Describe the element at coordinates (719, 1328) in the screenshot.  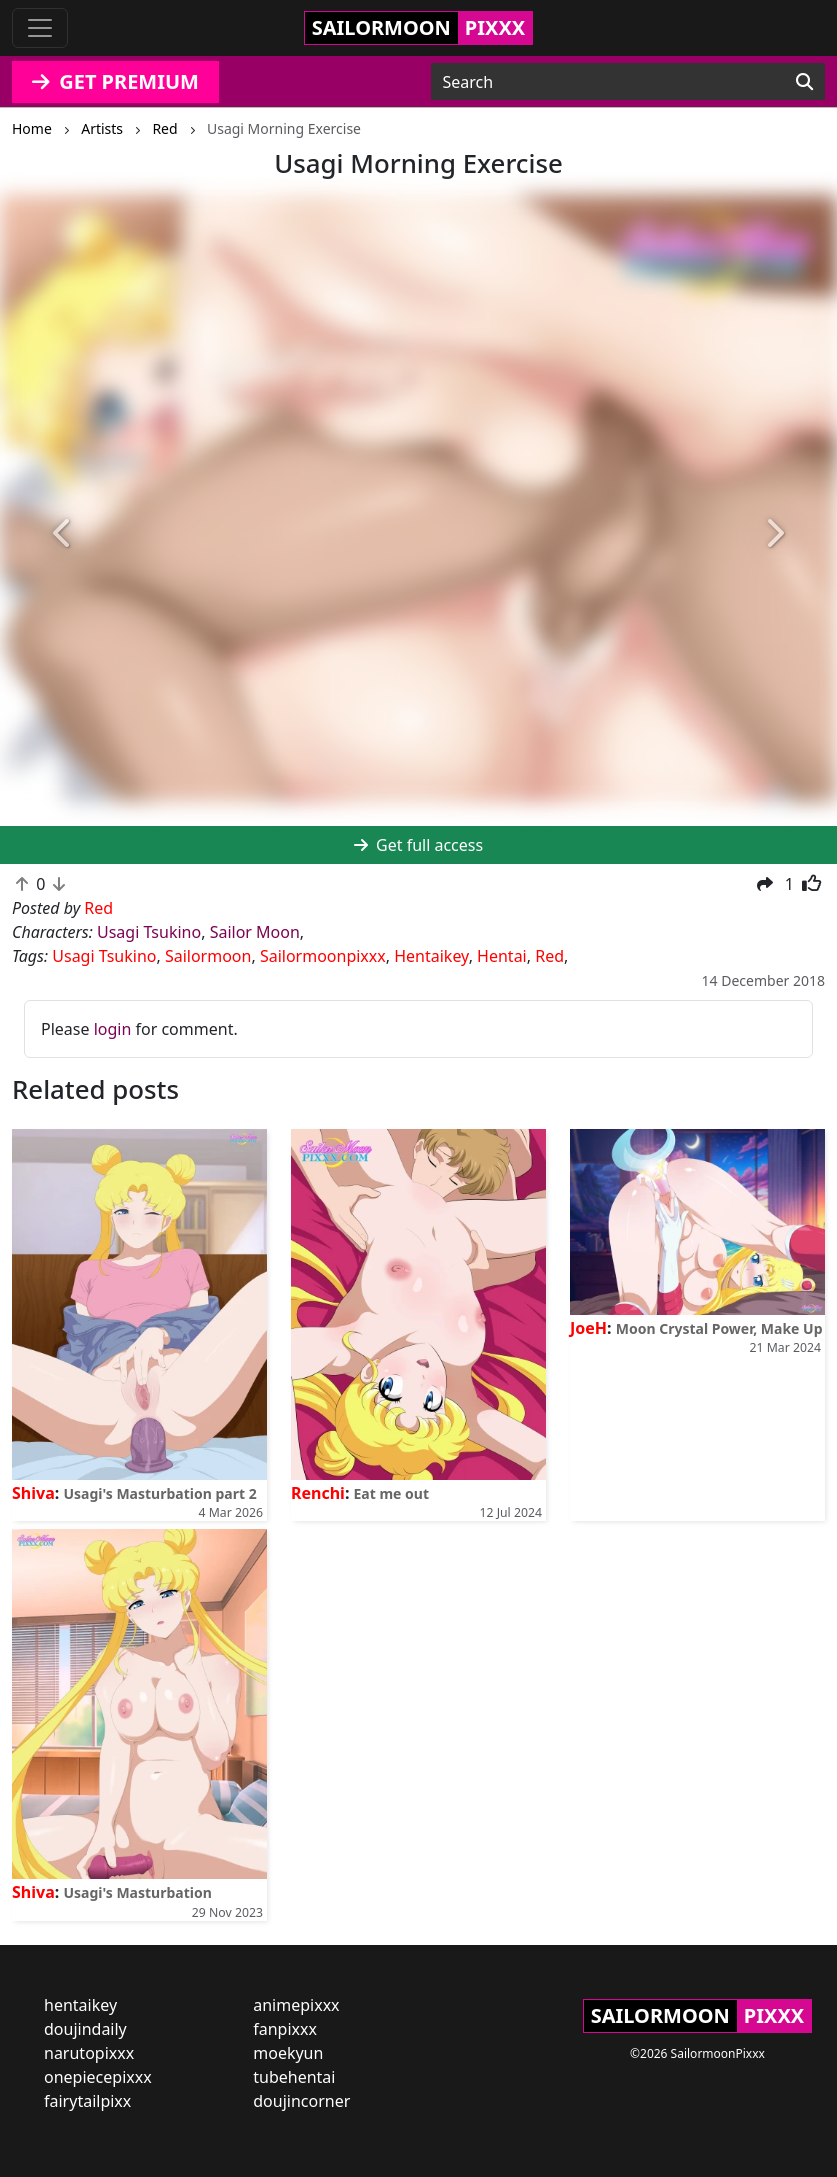
I see `Moon Crystal Power, Make Up` at that location.